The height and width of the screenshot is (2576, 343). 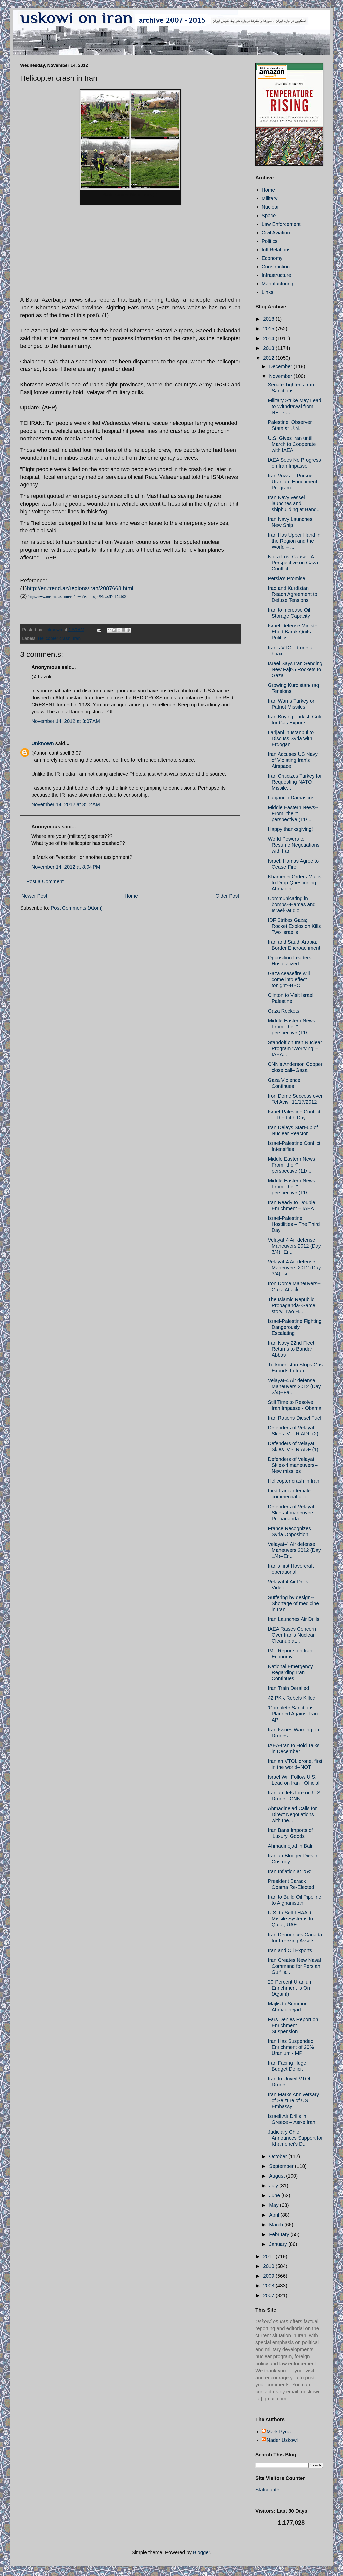 I want to click on Iran Has Upper Hand in the Region and the World – ..., so click(x=294, y=541).